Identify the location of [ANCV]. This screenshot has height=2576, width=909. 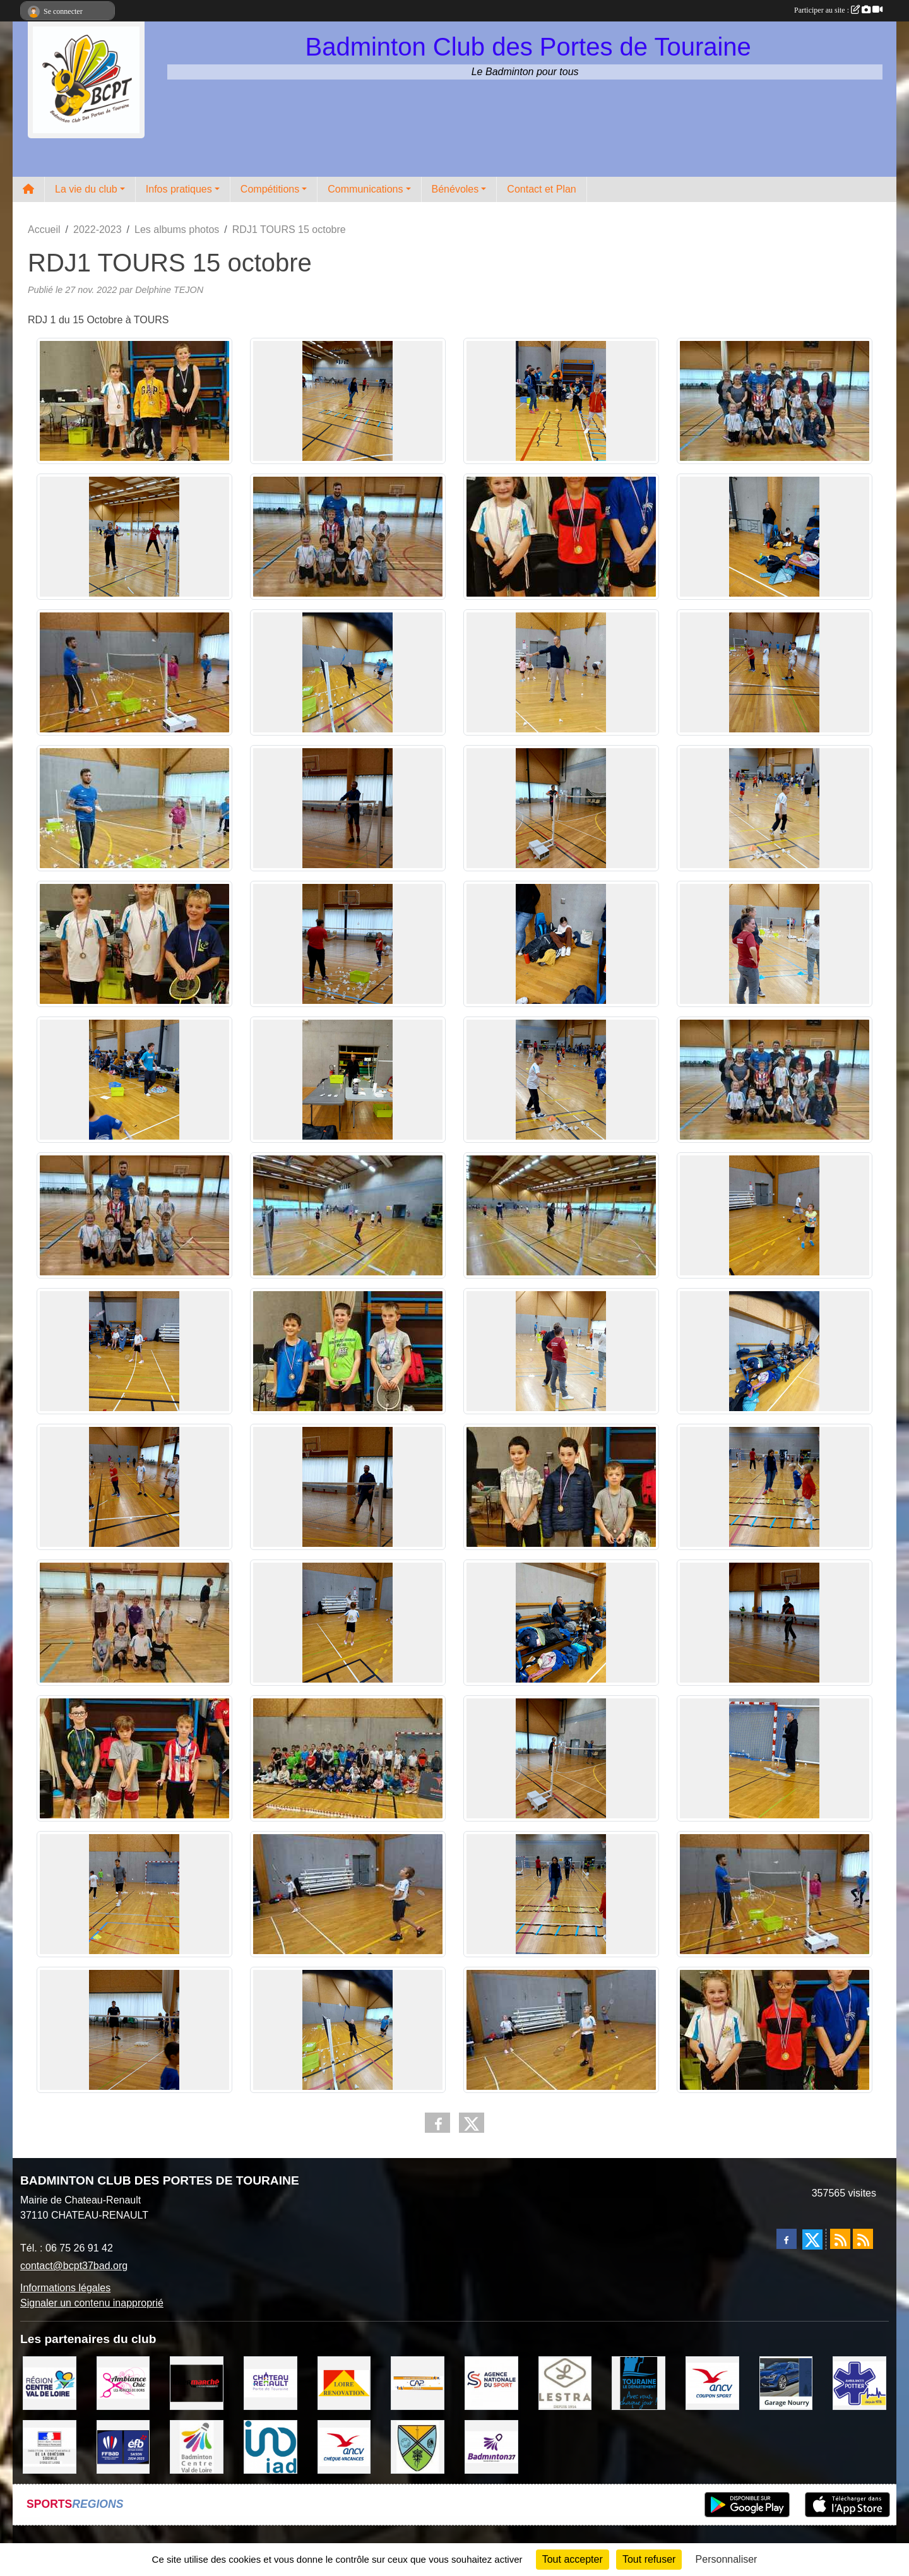
(712, 2382).